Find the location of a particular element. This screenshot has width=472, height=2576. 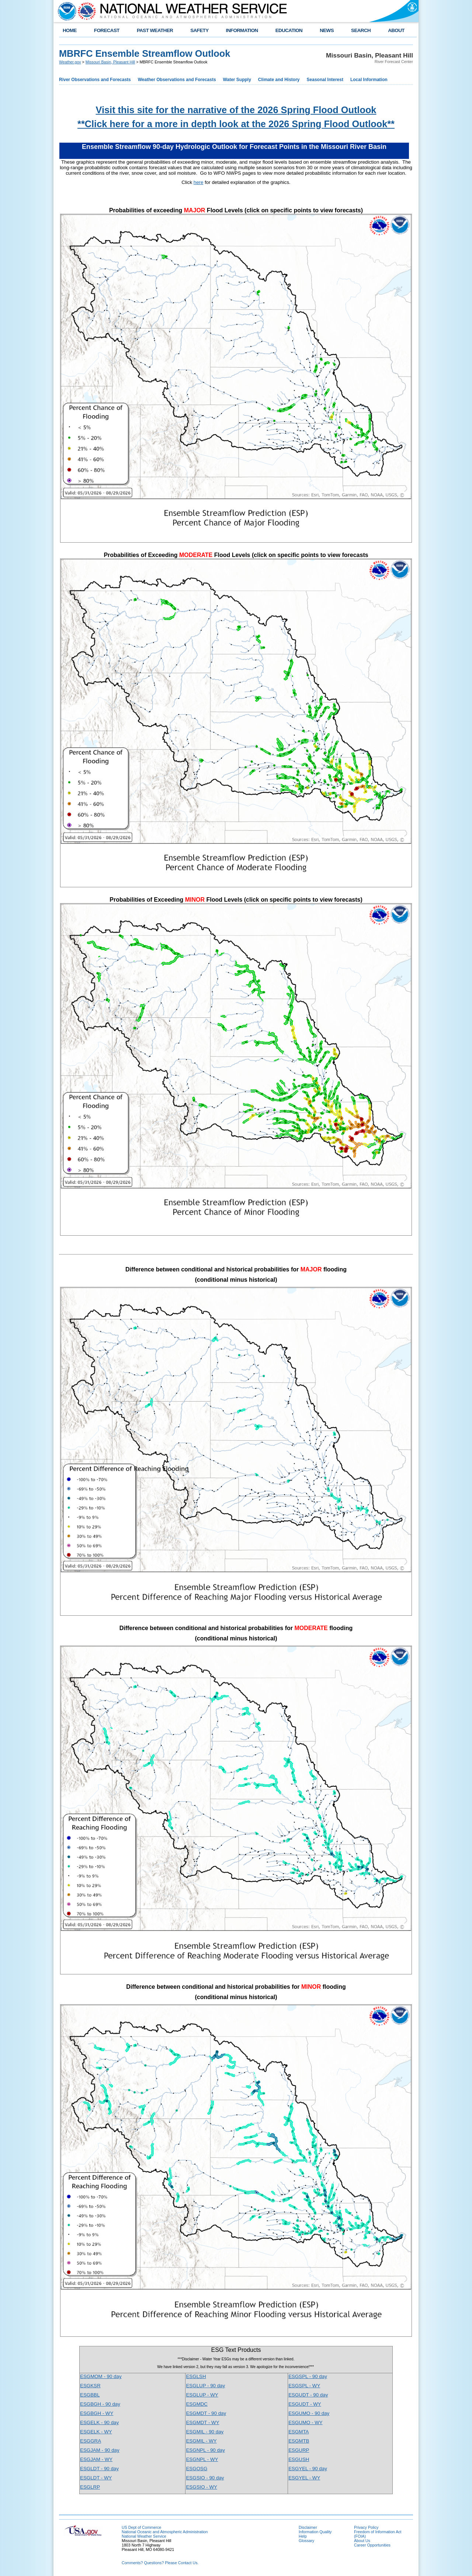

Weather.gov is located at coordinates (70, 62).